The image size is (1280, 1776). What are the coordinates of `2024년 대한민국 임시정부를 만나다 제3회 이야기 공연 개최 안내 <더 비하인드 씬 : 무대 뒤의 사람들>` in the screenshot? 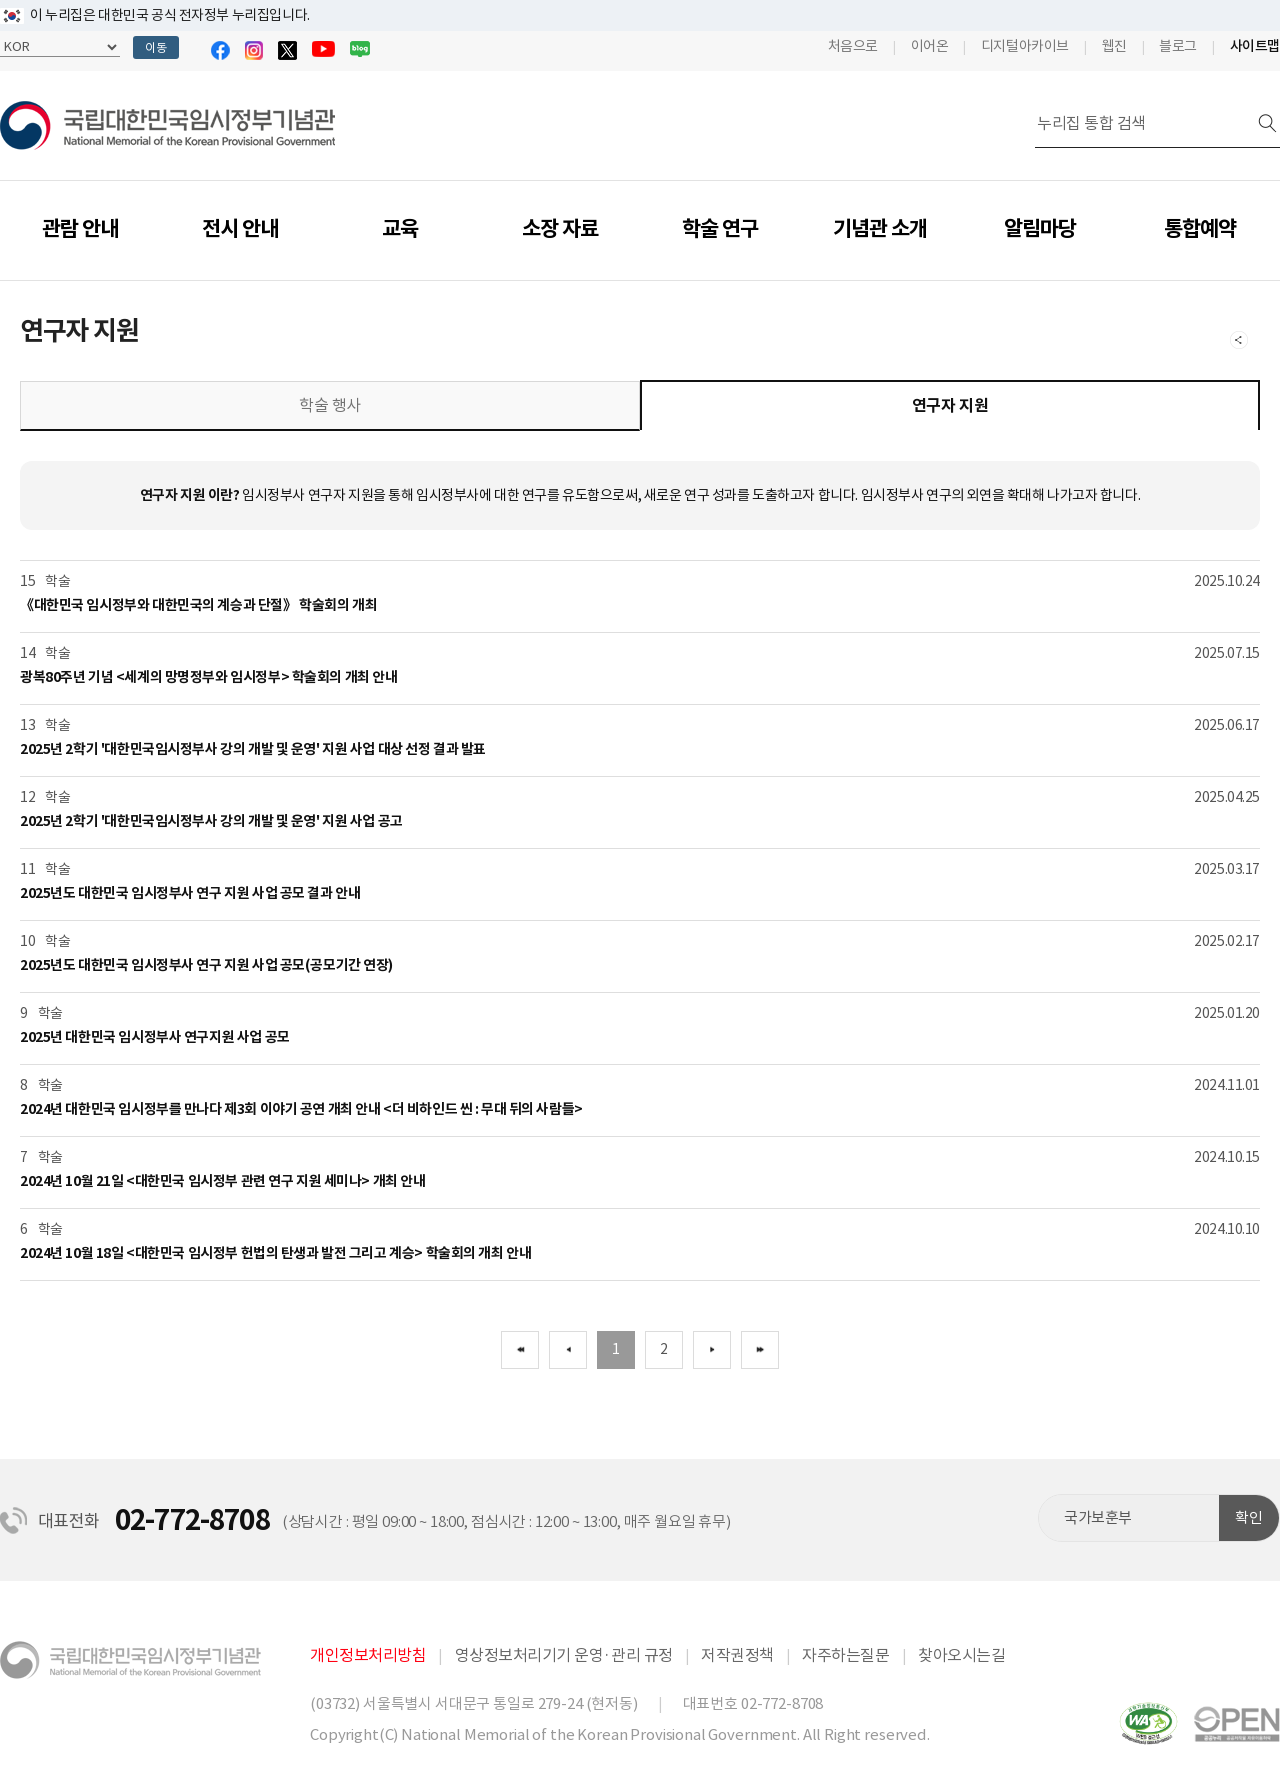 It's located at (301, 1109).